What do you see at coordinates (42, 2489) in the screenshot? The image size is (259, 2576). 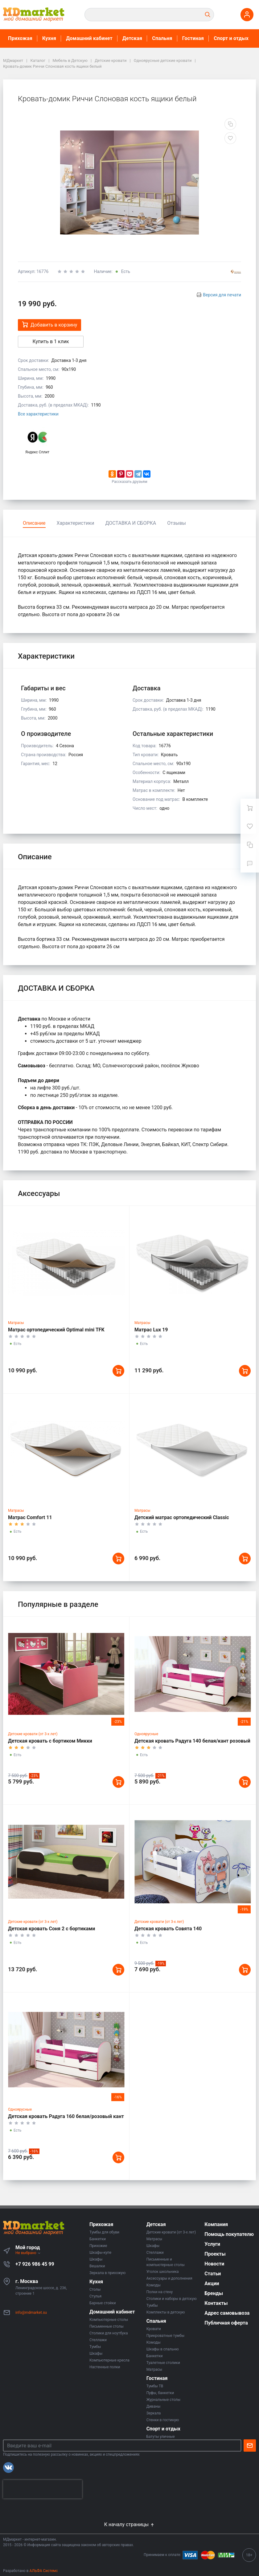 I see `[presentation]` at bounding box center [42, 2489].